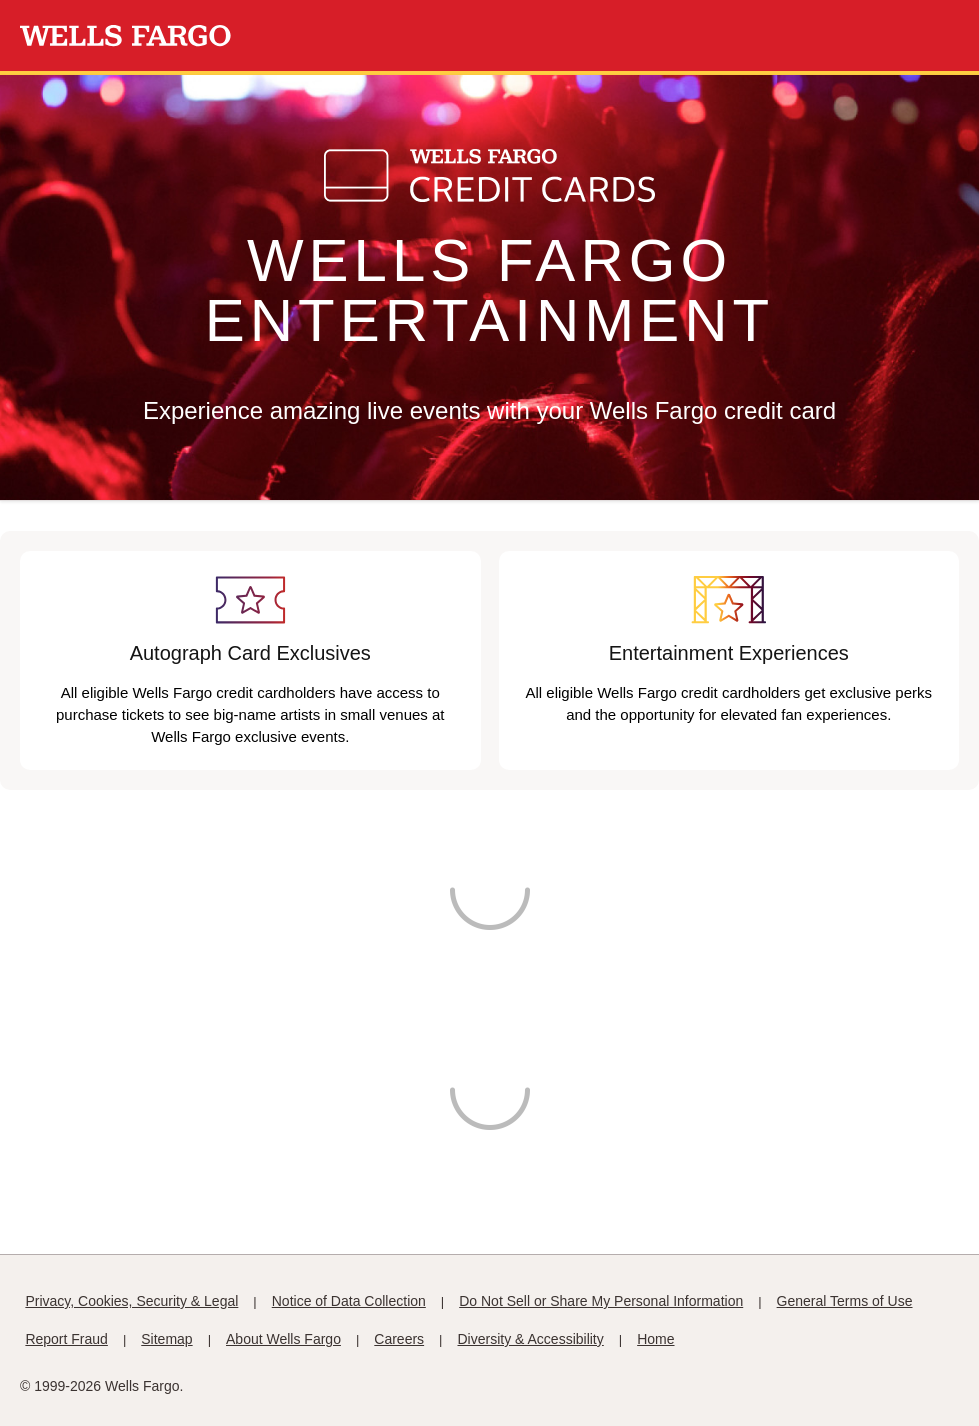  What do you see at coordinates (399, 1339) in the screenshot?
I see `Careers` at bounding box center [399, 1339].